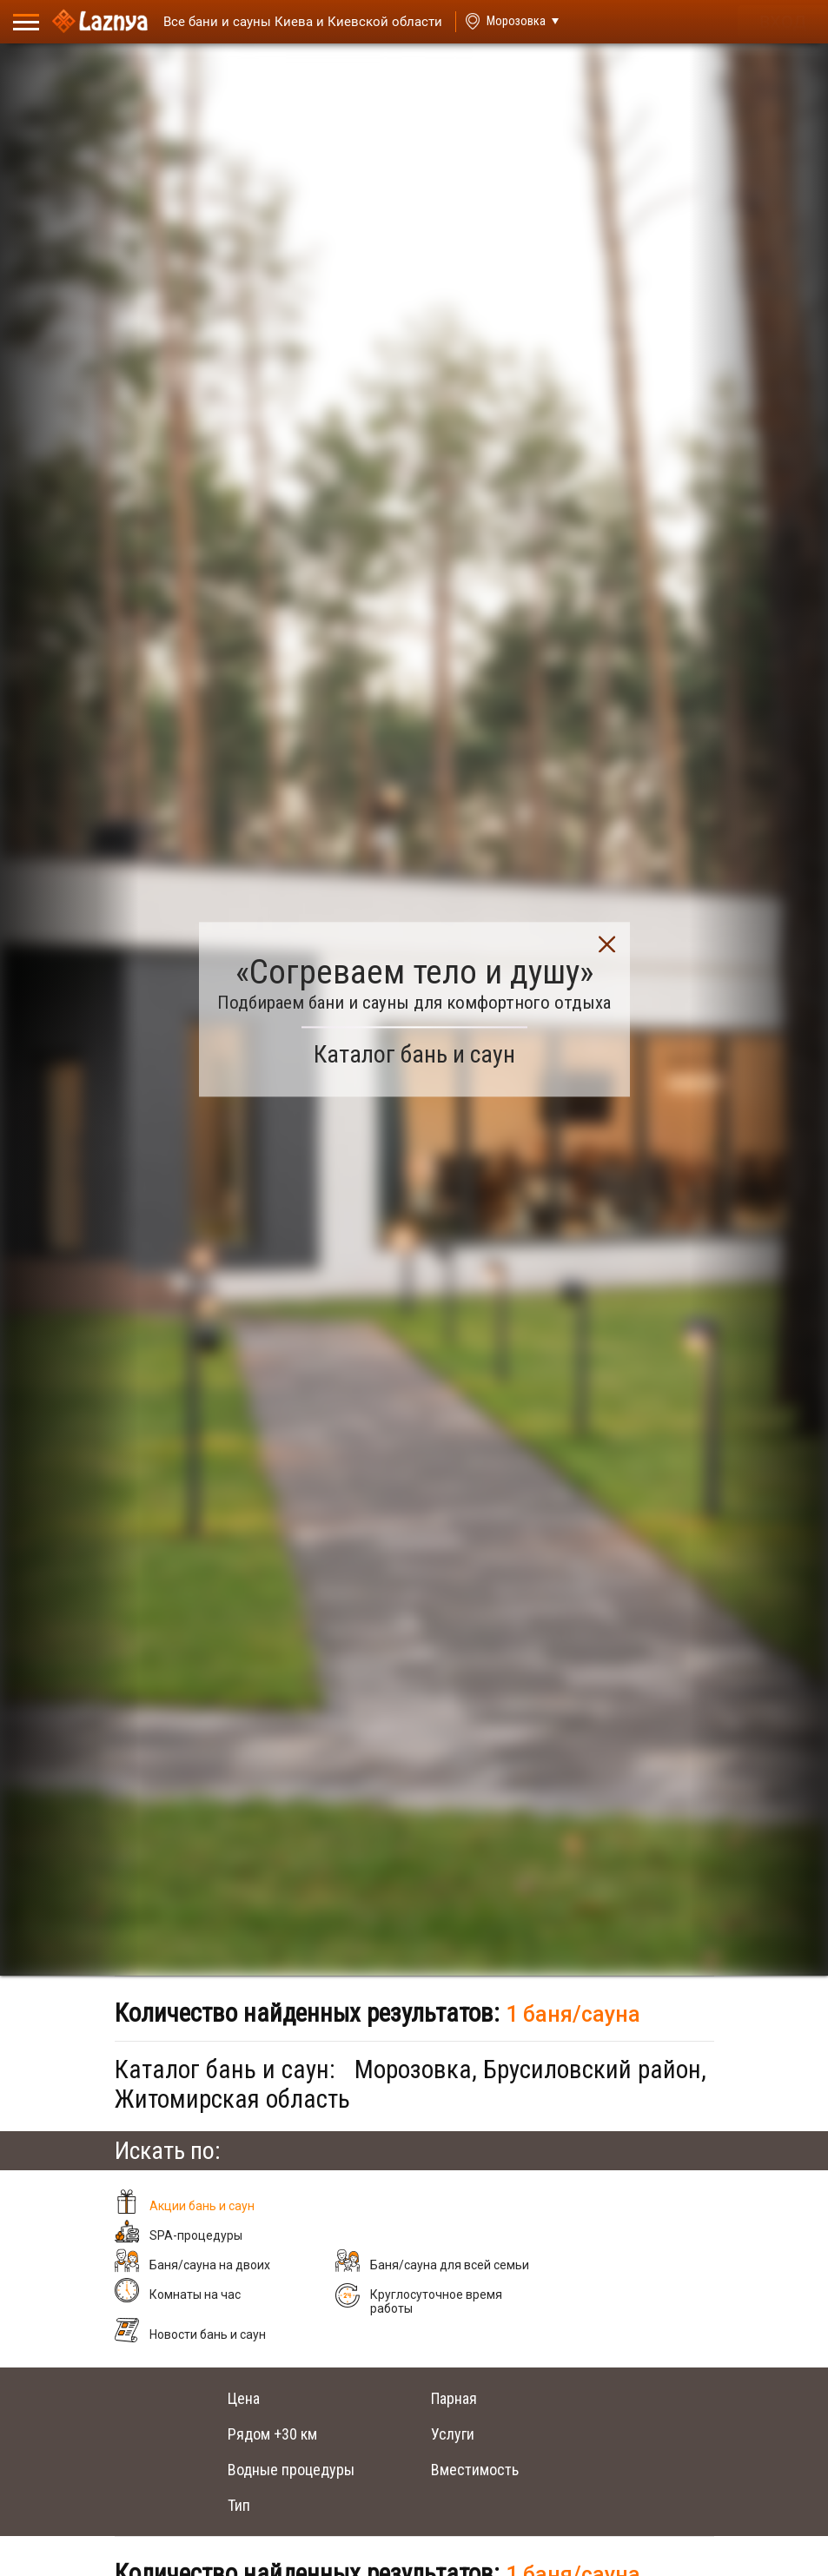  I want to click on [Saunas], so click(295, 22).